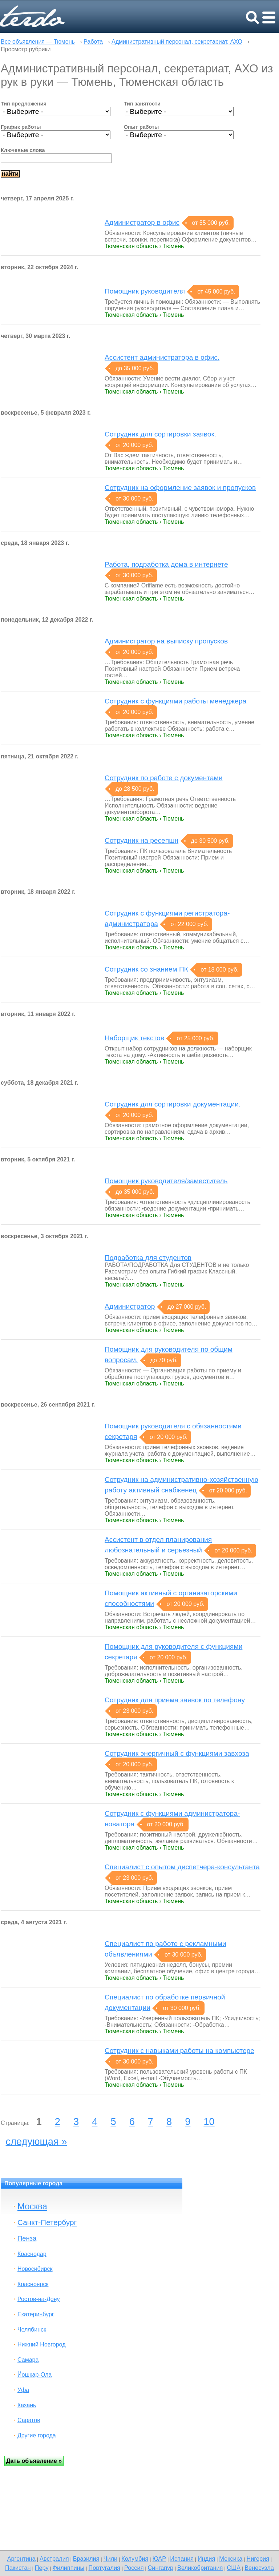 Image resolution: width=279 pixels, height=2576 pixels. What do you see at coordinates (259, 2567) in the screenshot?
I see `Венесуэла` at bounding box center [259, 2567].